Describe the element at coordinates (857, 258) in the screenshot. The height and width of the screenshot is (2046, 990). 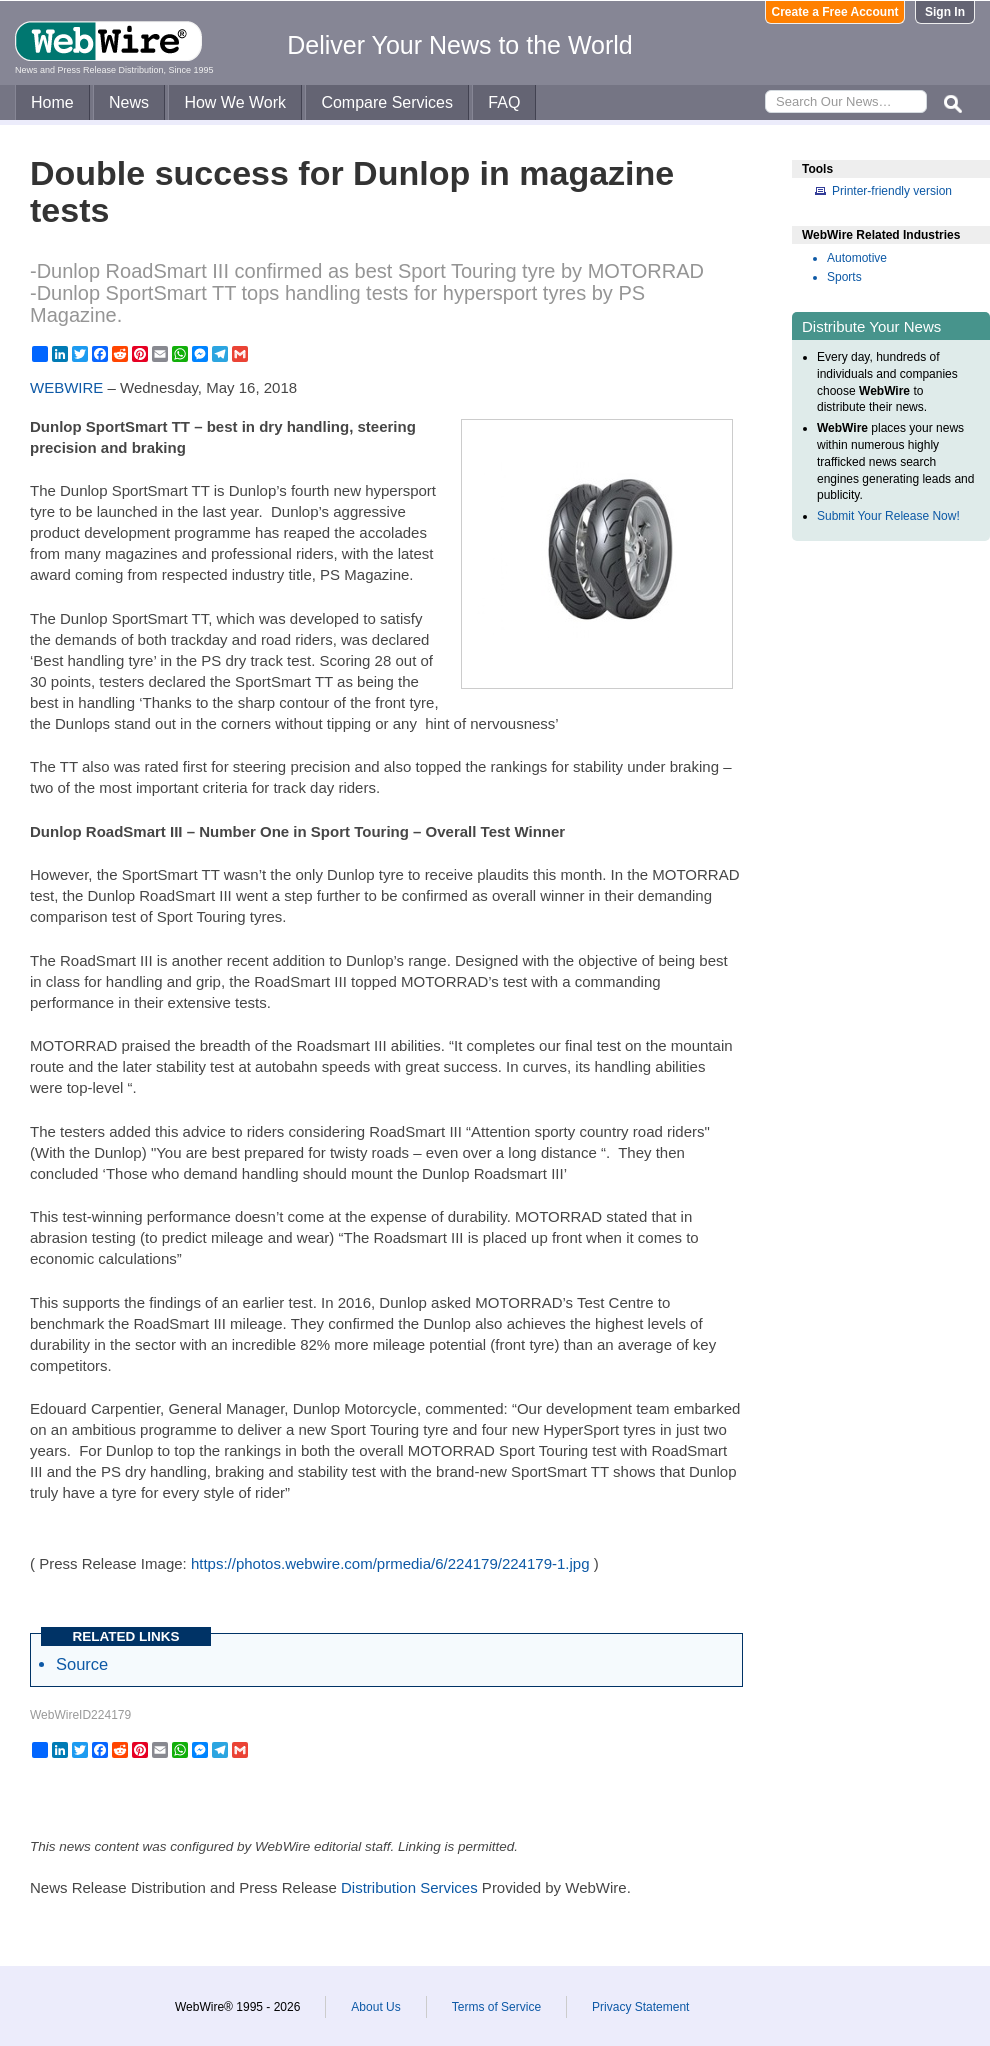
I see `Automotive` at that location.